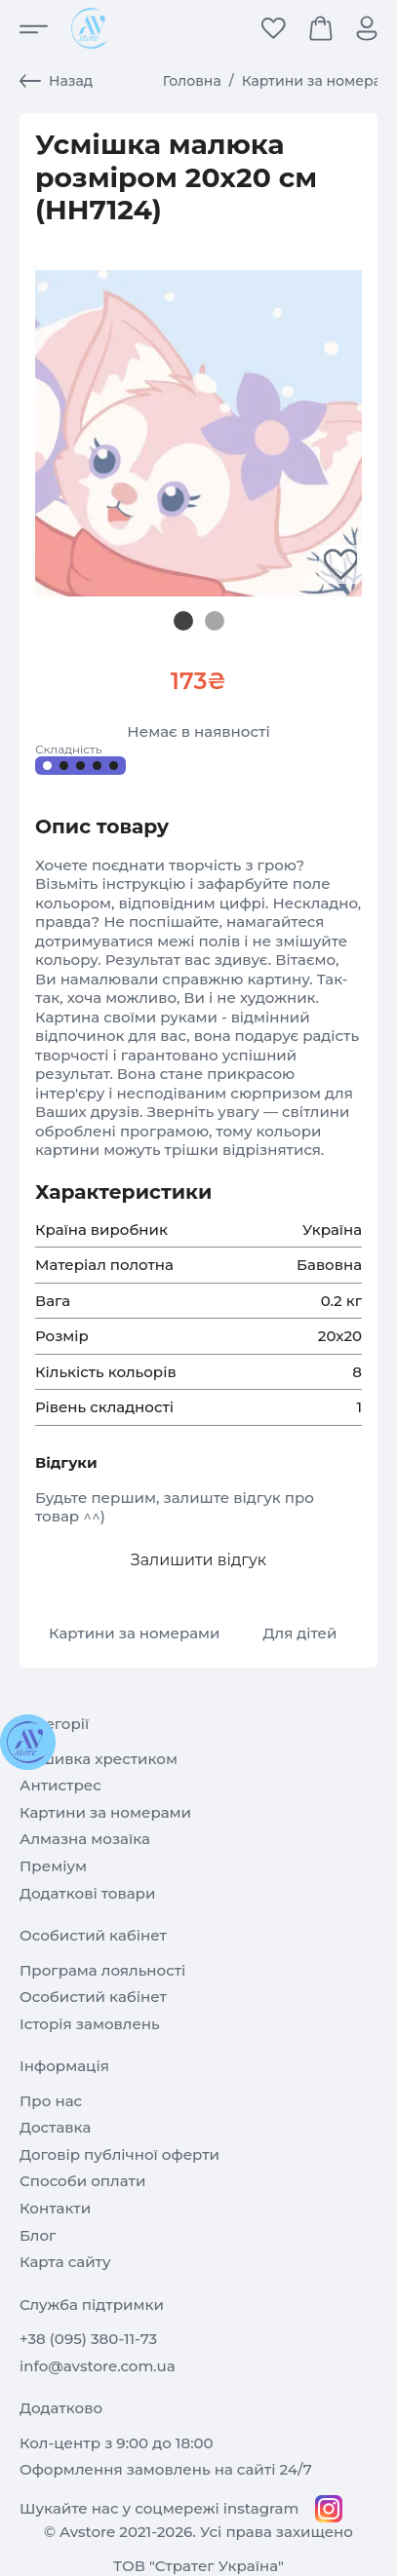 The image size is (397, 2576). I want to click on +38 (095) 380-11-73, so click(88, 2338).